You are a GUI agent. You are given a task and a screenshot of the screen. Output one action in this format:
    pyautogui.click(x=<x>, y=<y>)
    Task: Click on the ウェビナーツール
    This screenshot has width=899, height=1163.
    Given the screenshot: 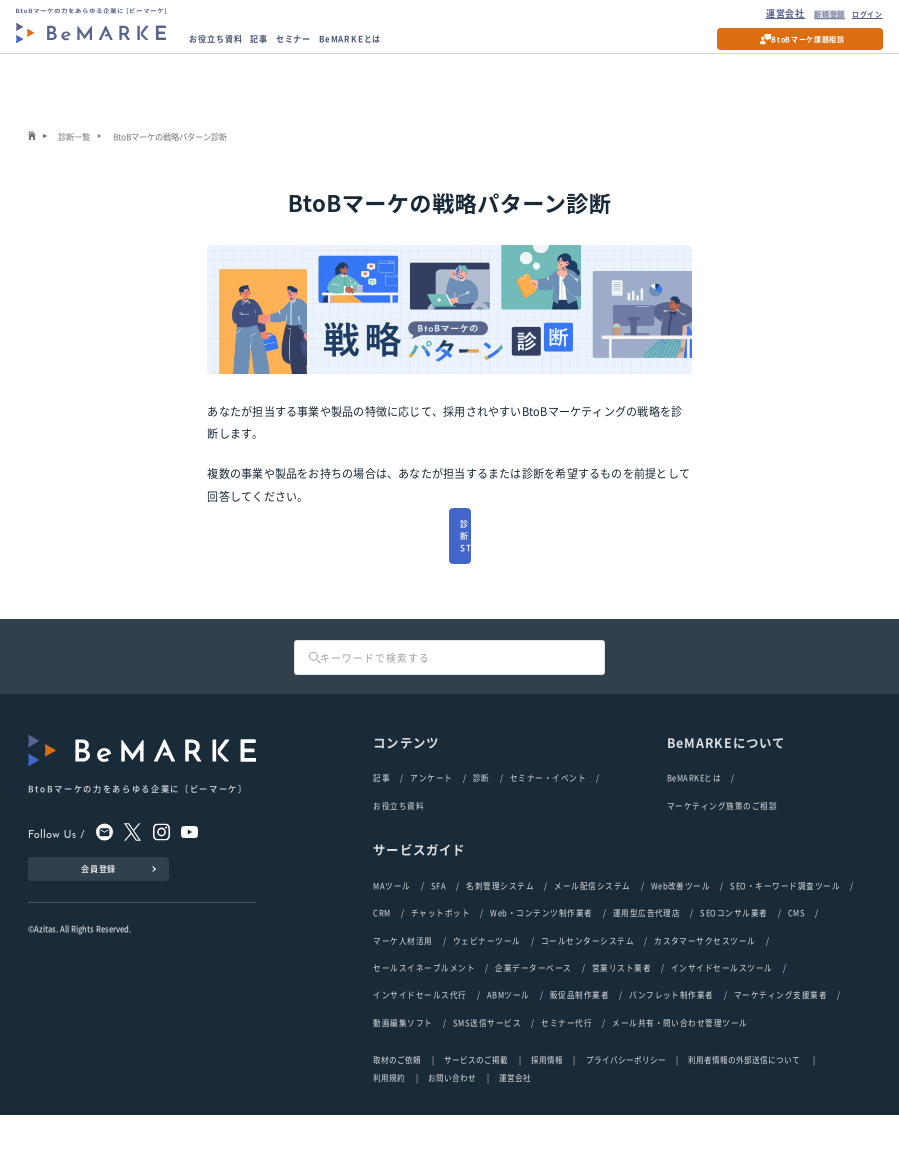 What is the action you would take?
    pyautogui.click(x=487, y=985)
    